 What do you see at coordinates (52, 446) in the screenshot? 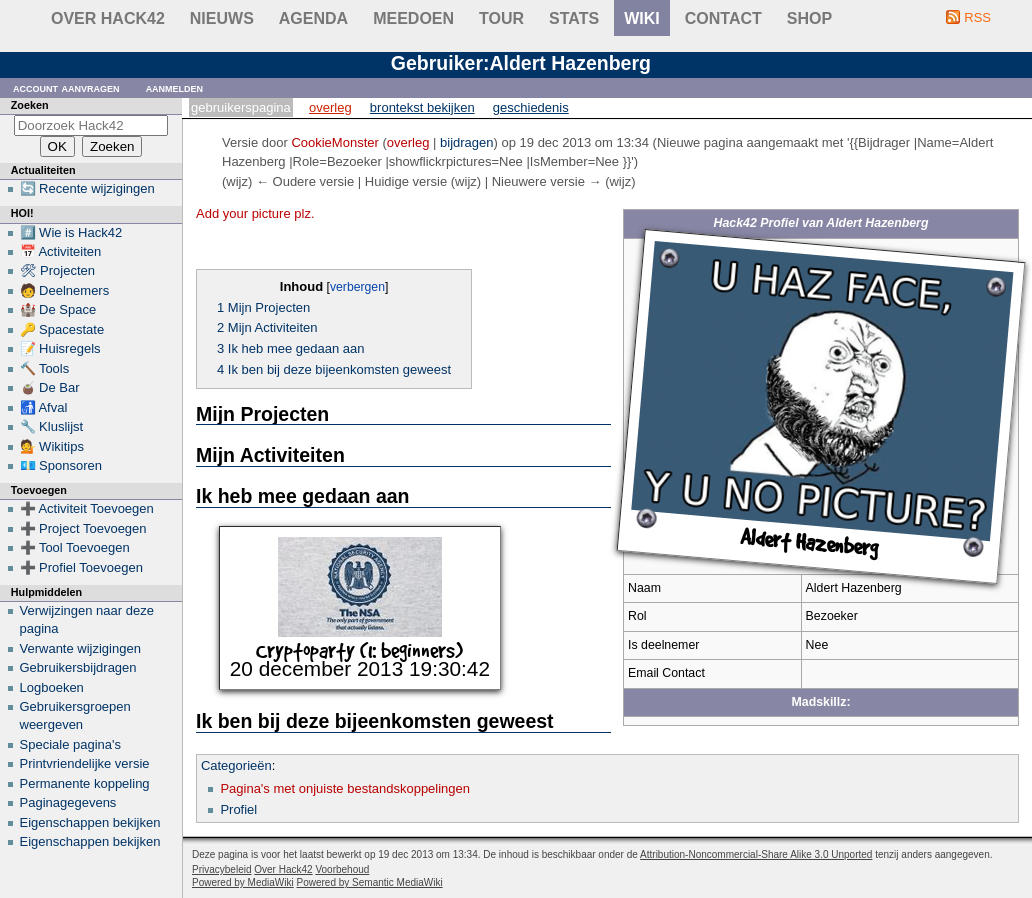
I see `💁 Wikitips` at bounding box center [52, 446].